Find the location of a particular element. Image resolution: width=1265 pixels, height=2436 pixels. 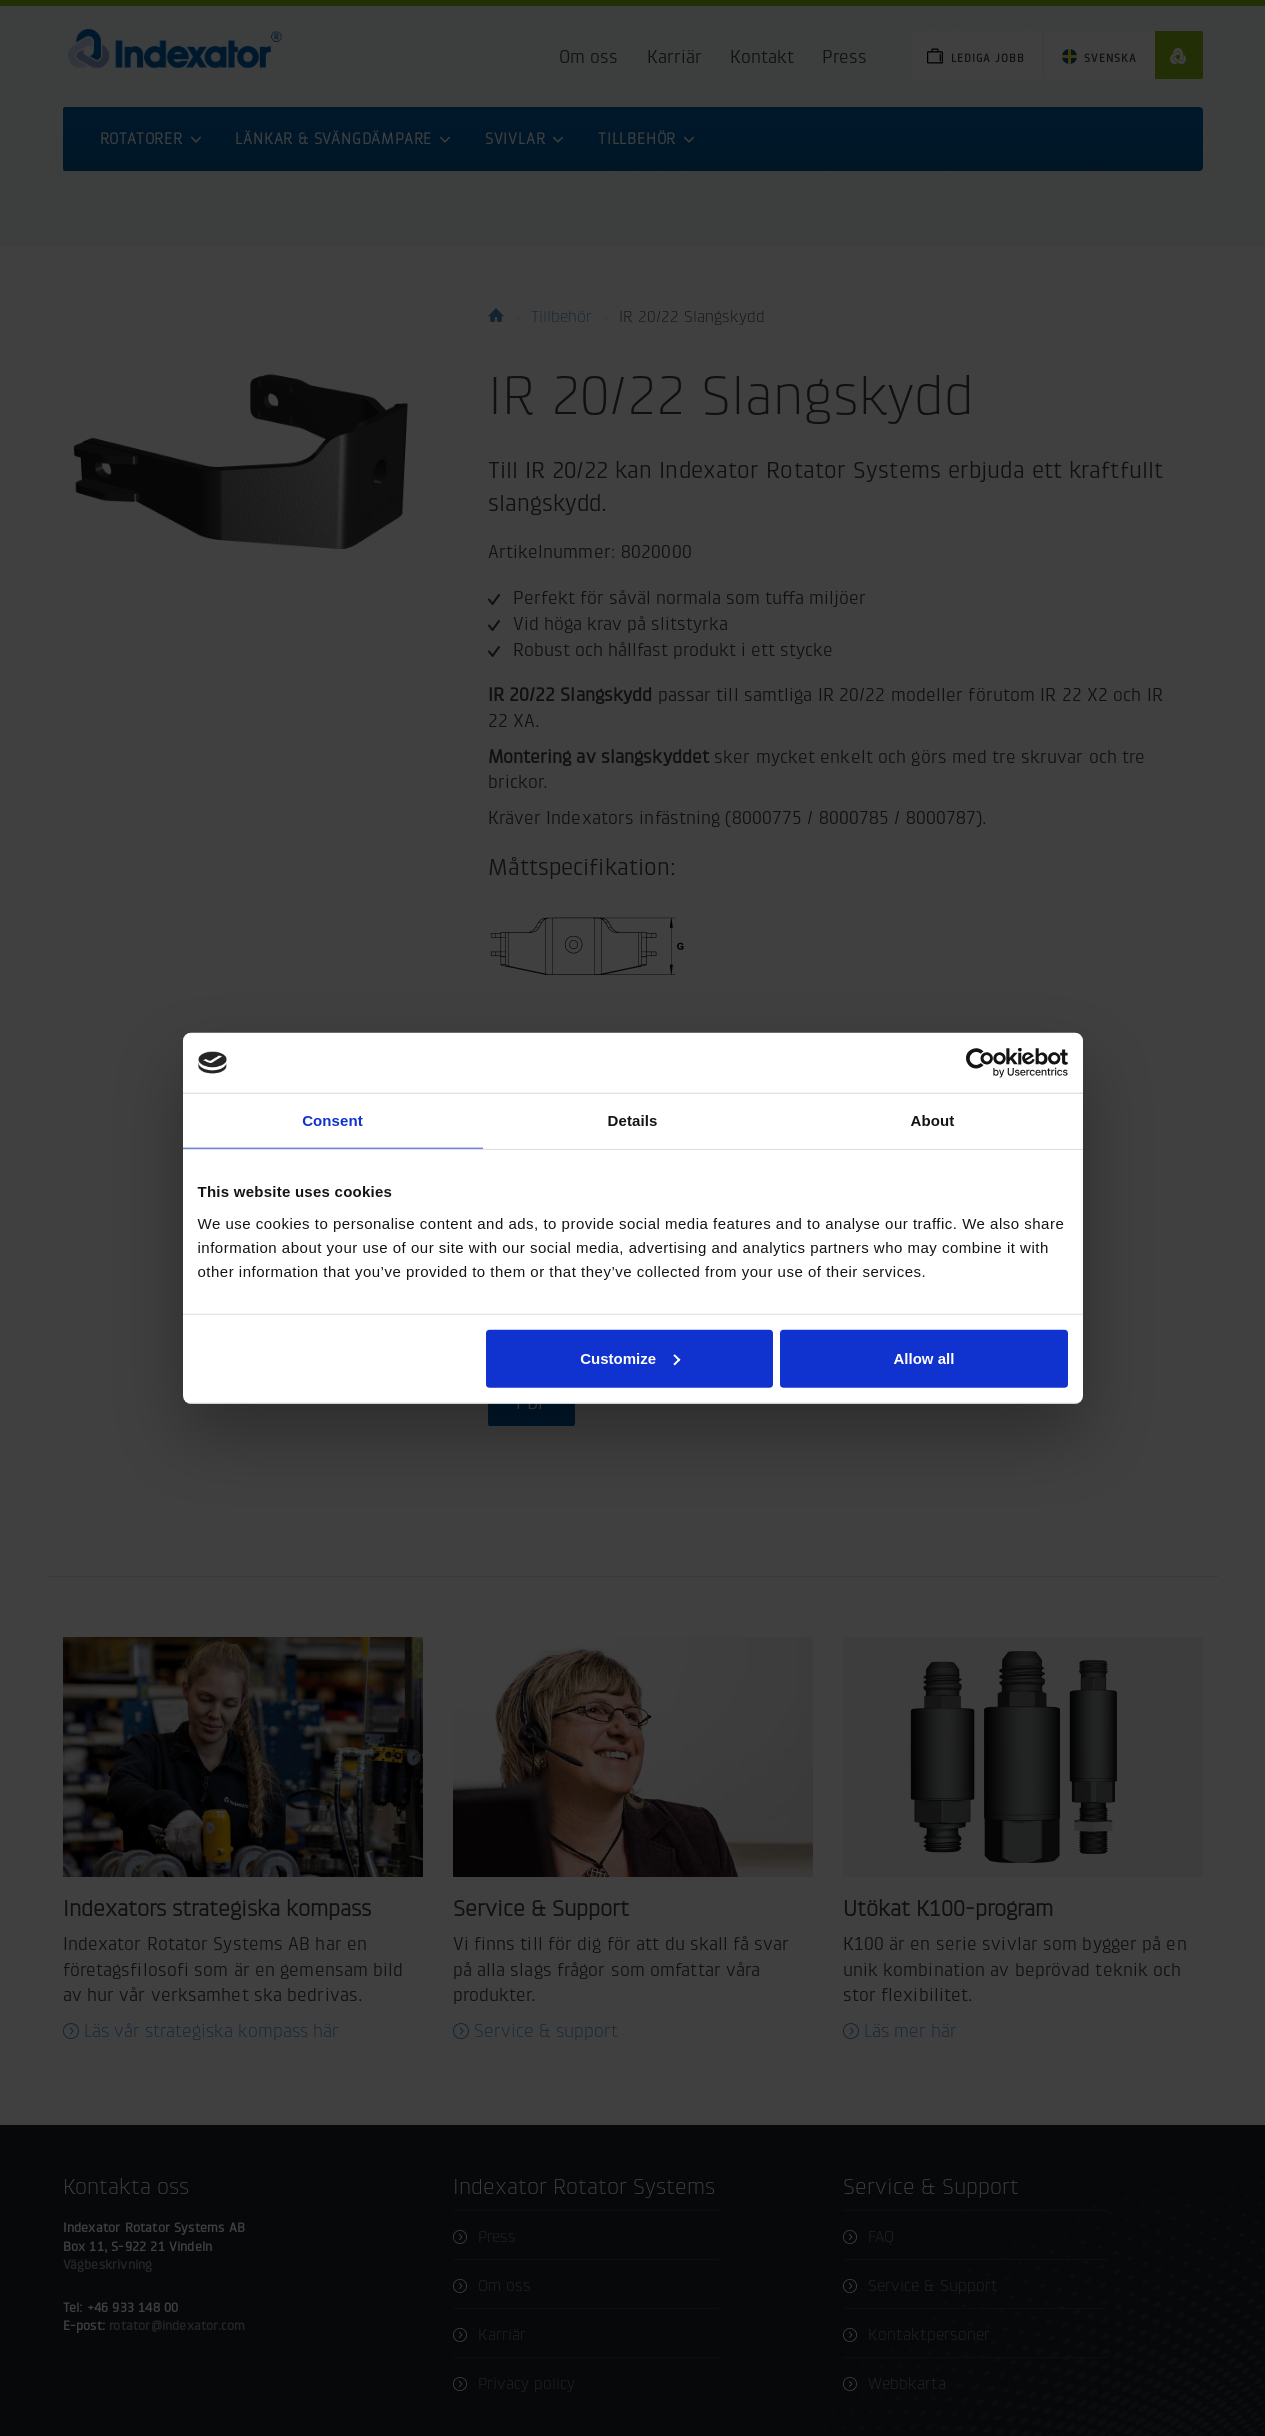

Consent [tab] is located at coordinates (332, 1120).